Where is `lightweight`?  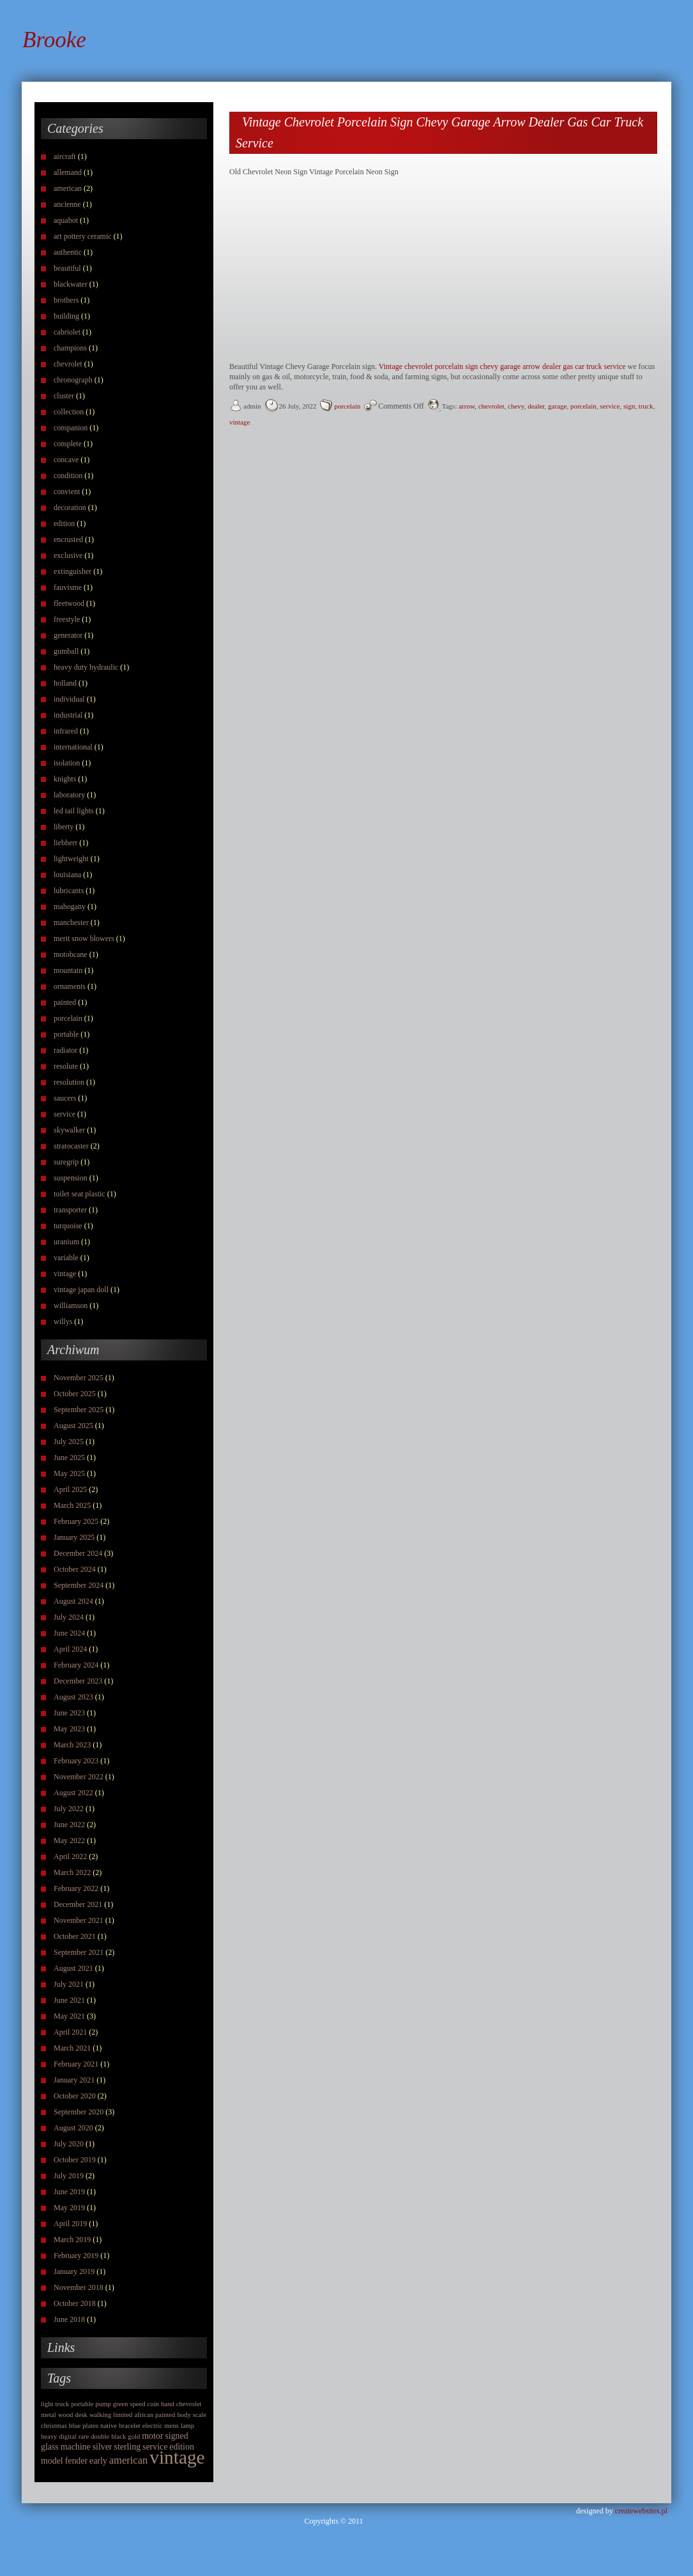
lightweight is located at coordinates (71, 858).